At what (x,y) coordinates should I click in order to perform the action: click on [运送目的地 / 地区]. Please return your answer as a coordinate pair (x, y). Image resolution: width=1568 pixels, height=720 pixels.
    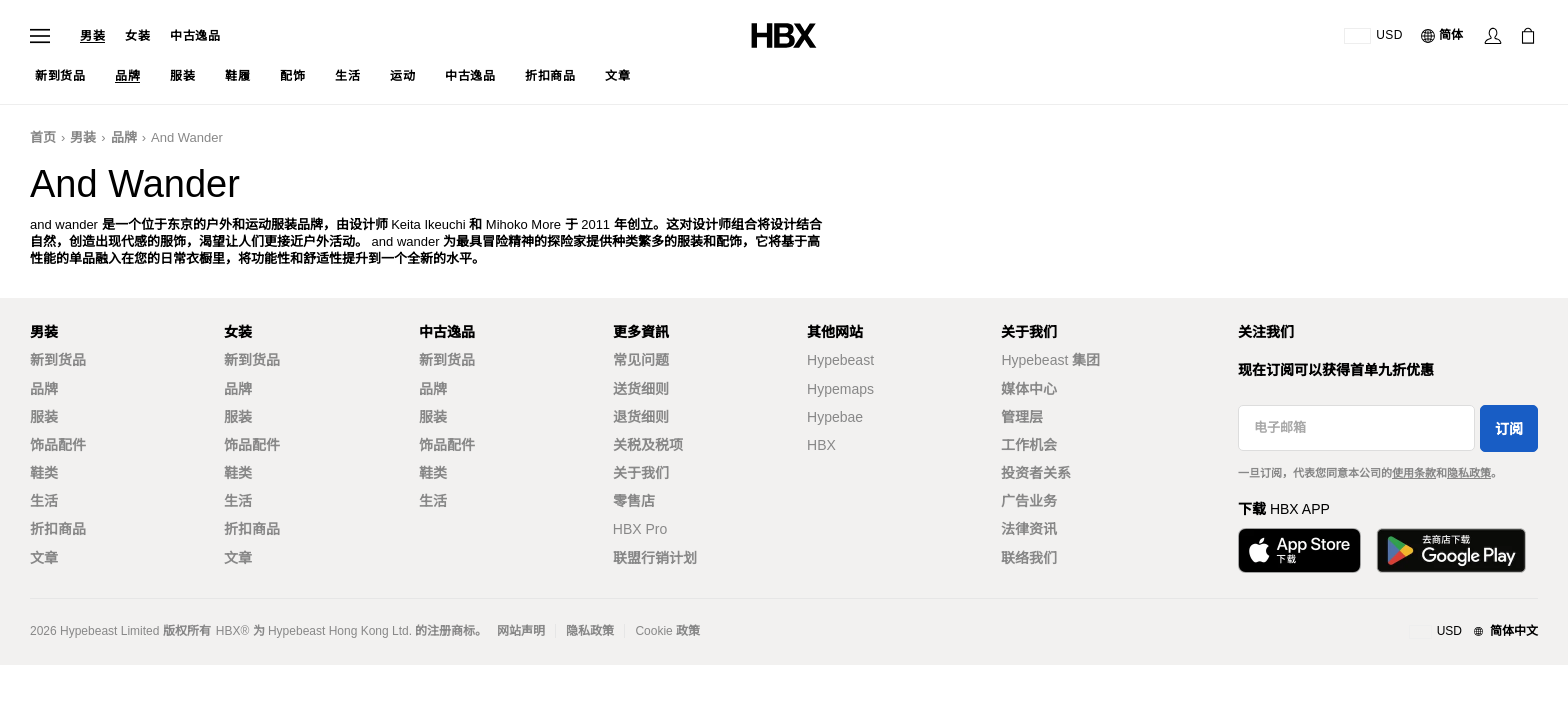
    Looking at the image, I should click on (1373, 36).